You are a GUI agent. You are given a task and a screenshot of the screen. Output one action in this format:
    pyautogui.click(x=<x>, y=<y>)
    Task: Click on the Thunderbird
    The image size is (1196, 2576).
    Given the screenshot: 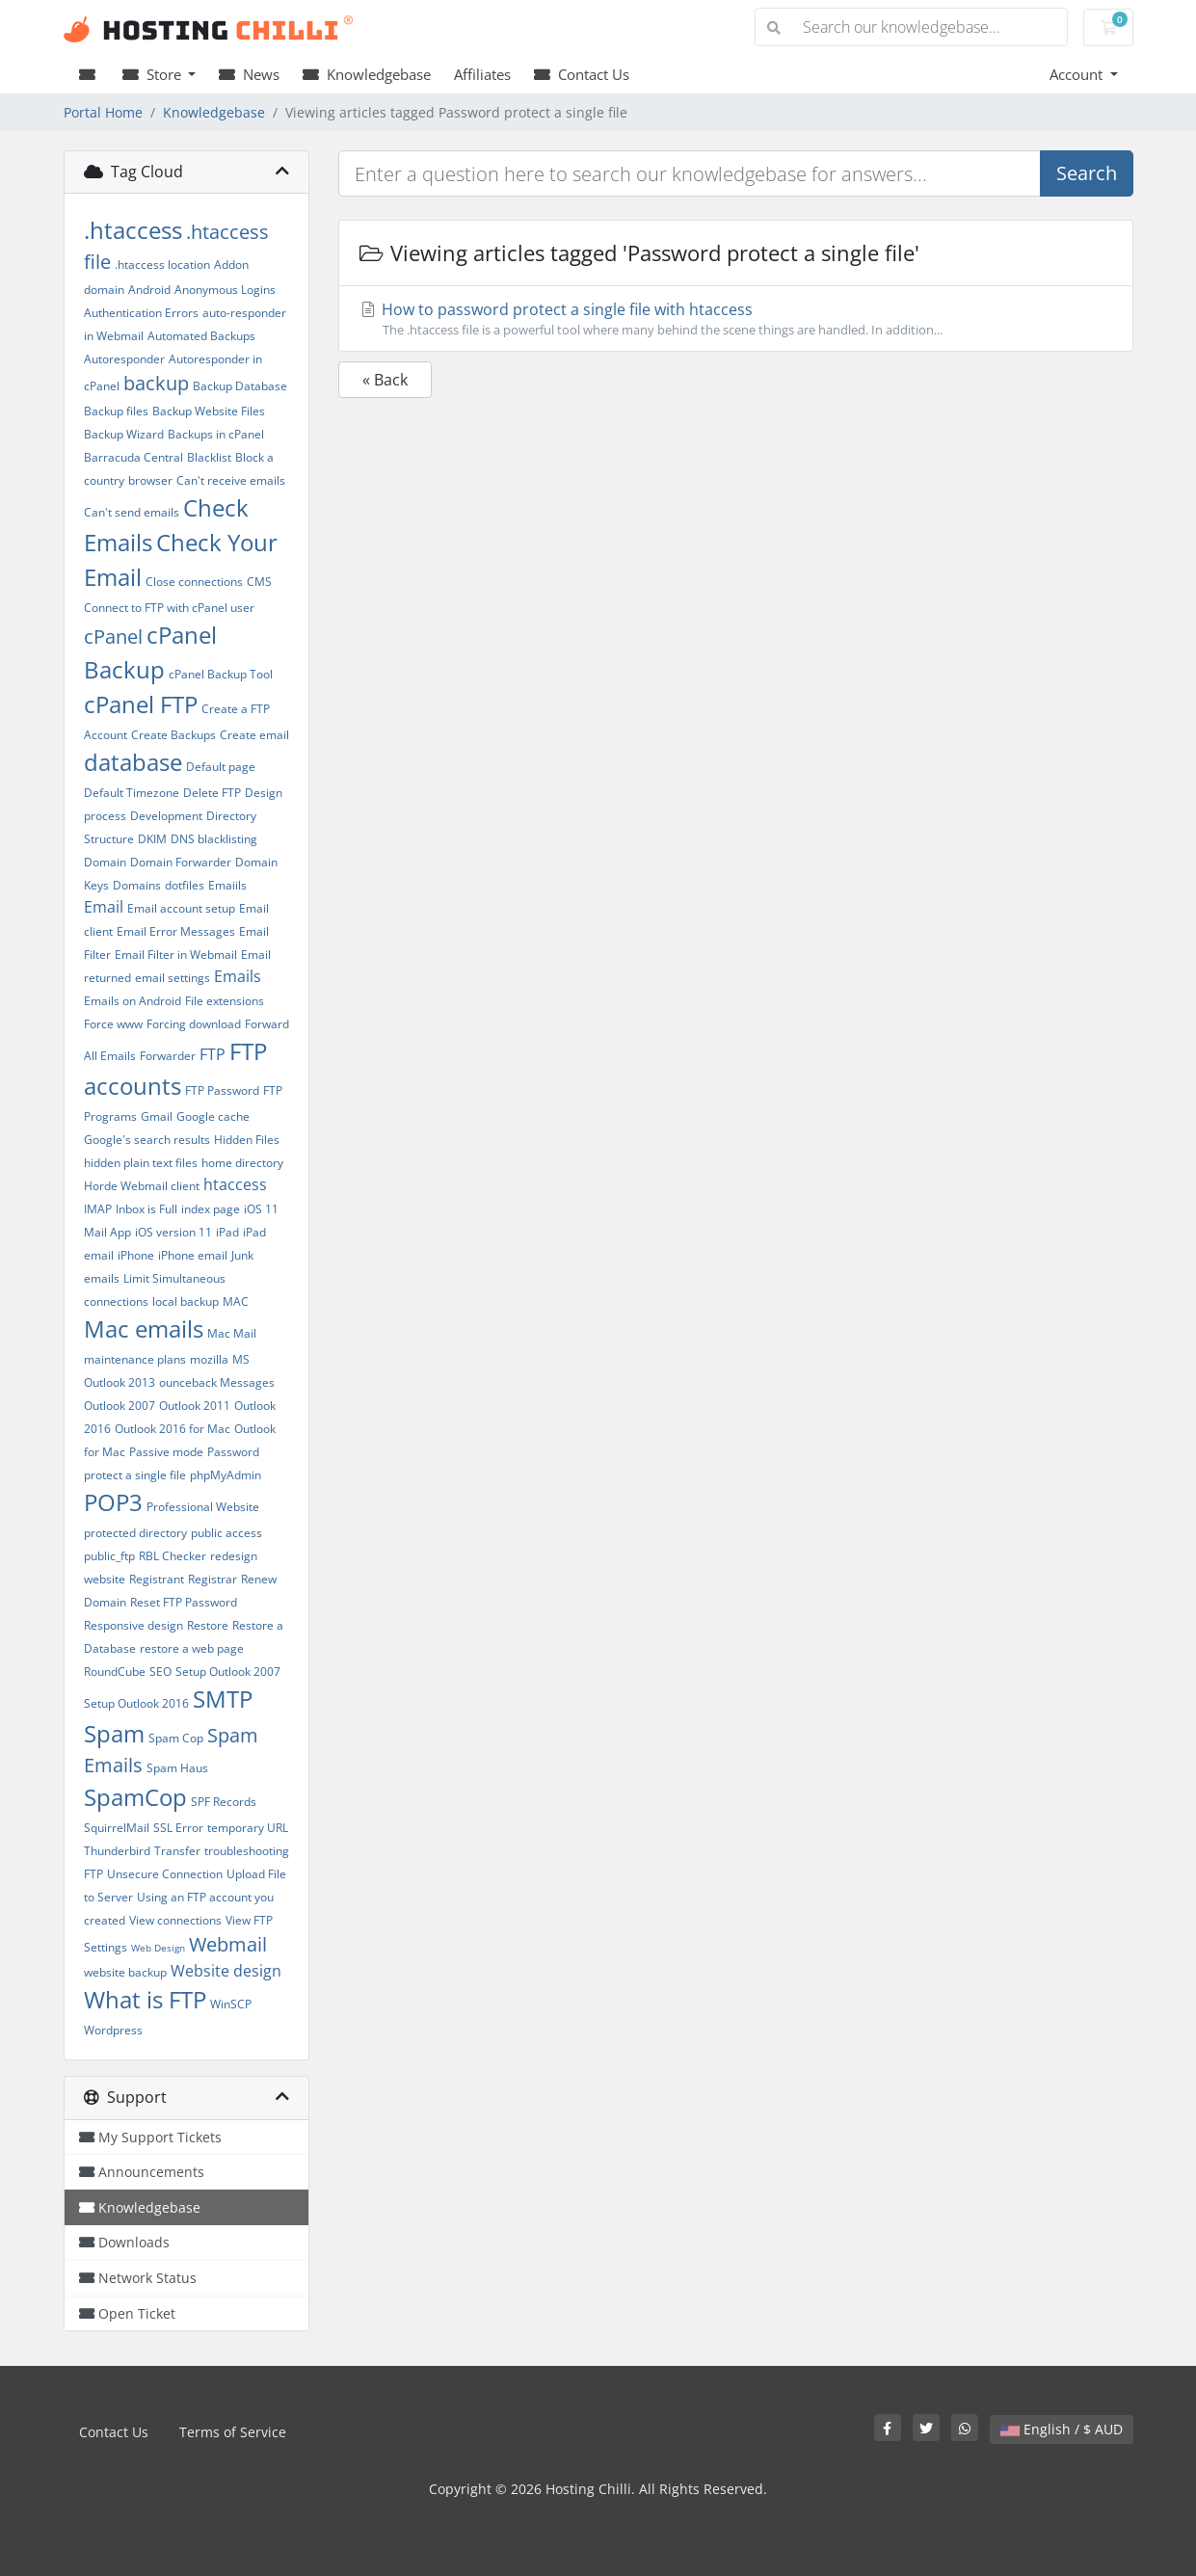 What is the action you would take?
    pyautogui.click(x=117, y=1851)
    